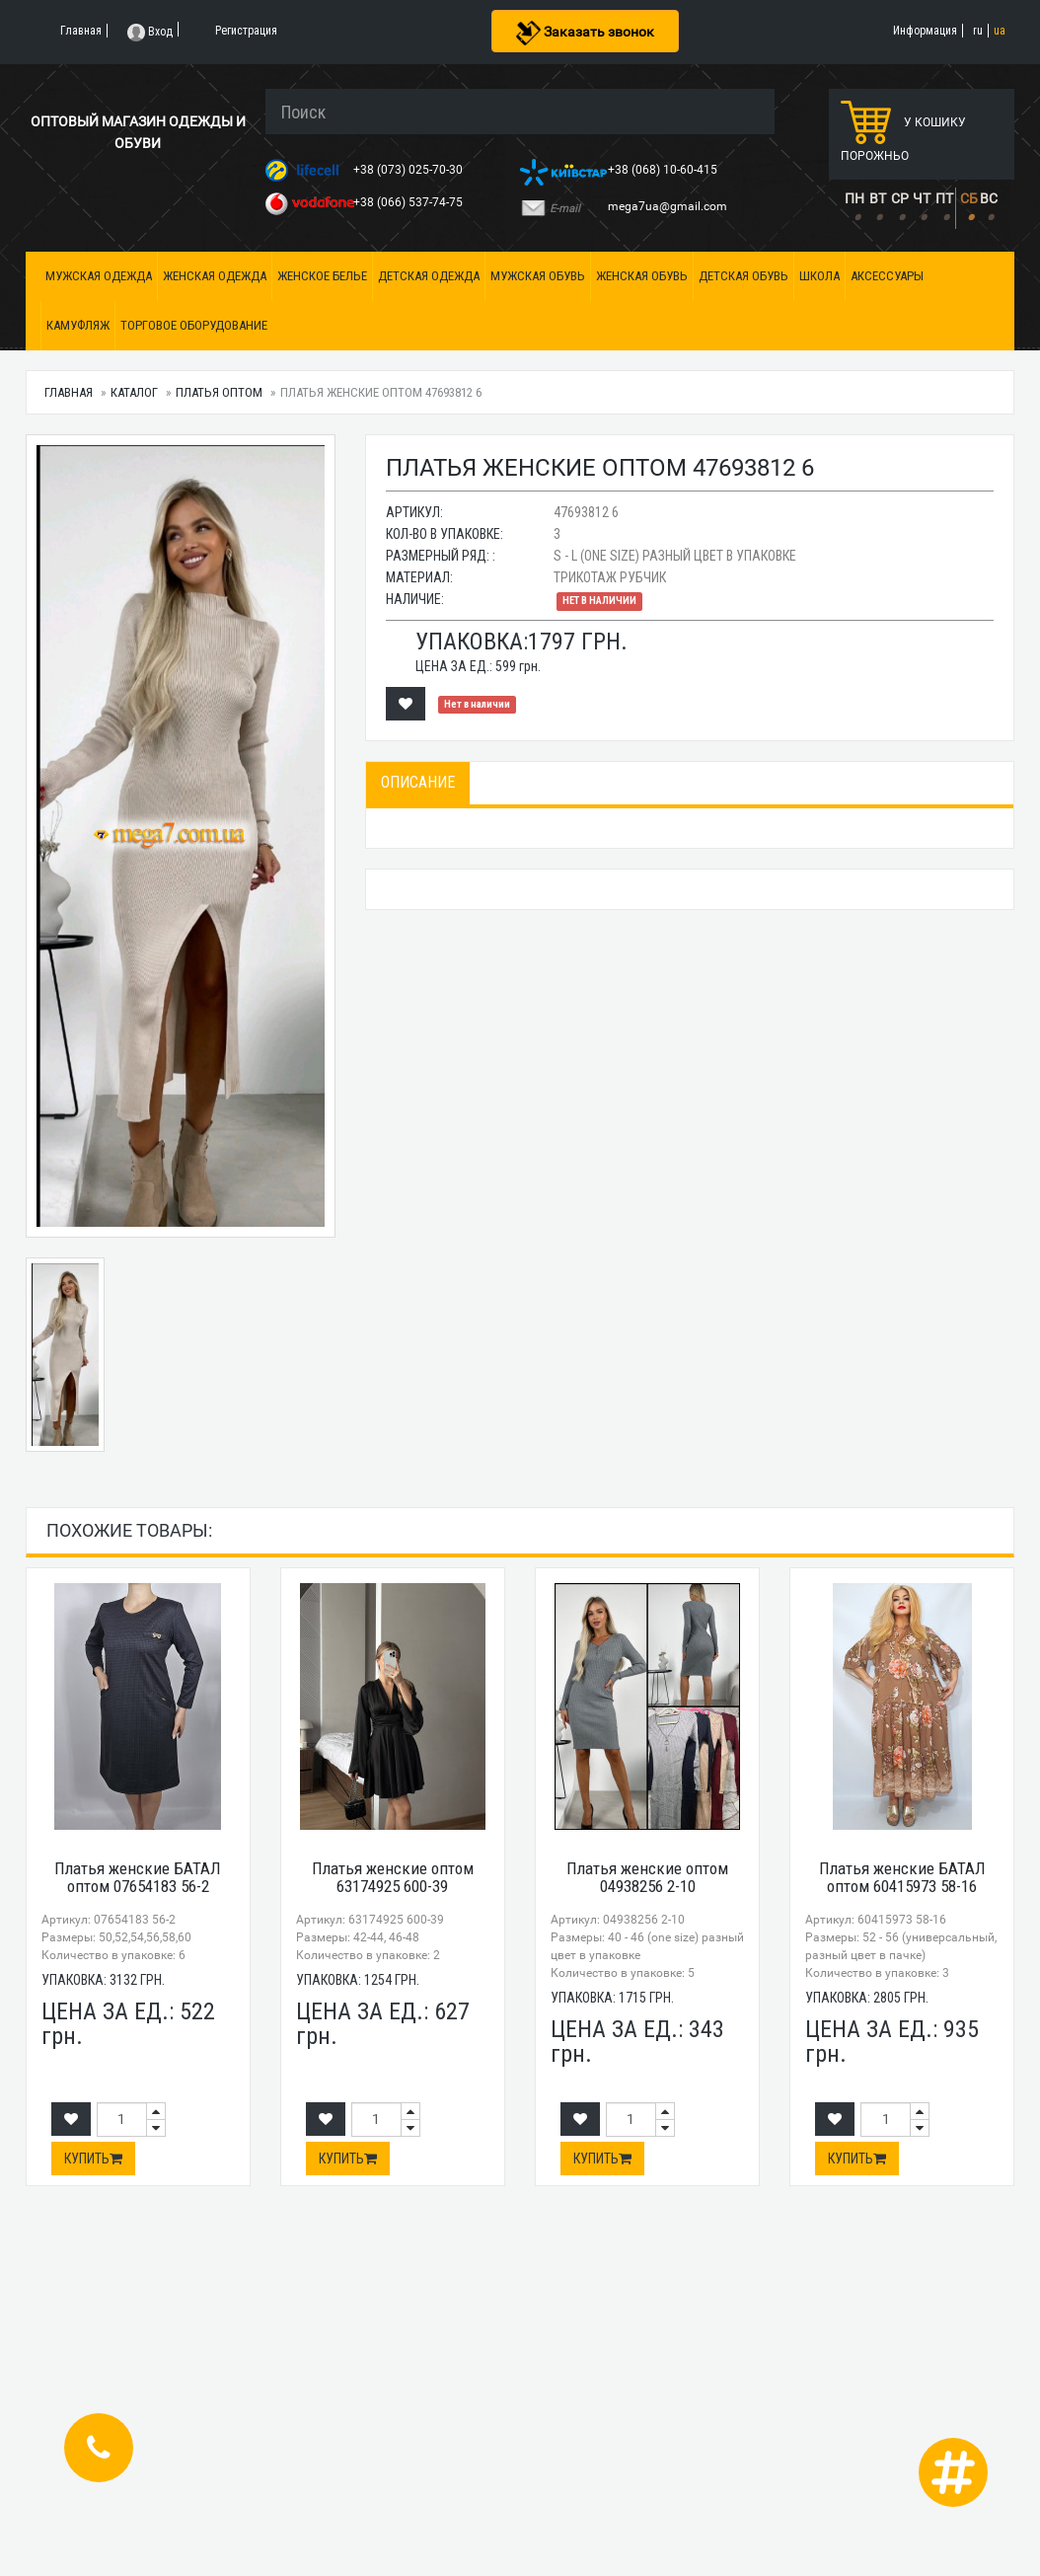  I want to click on Женская одежда, so click(214, 275).